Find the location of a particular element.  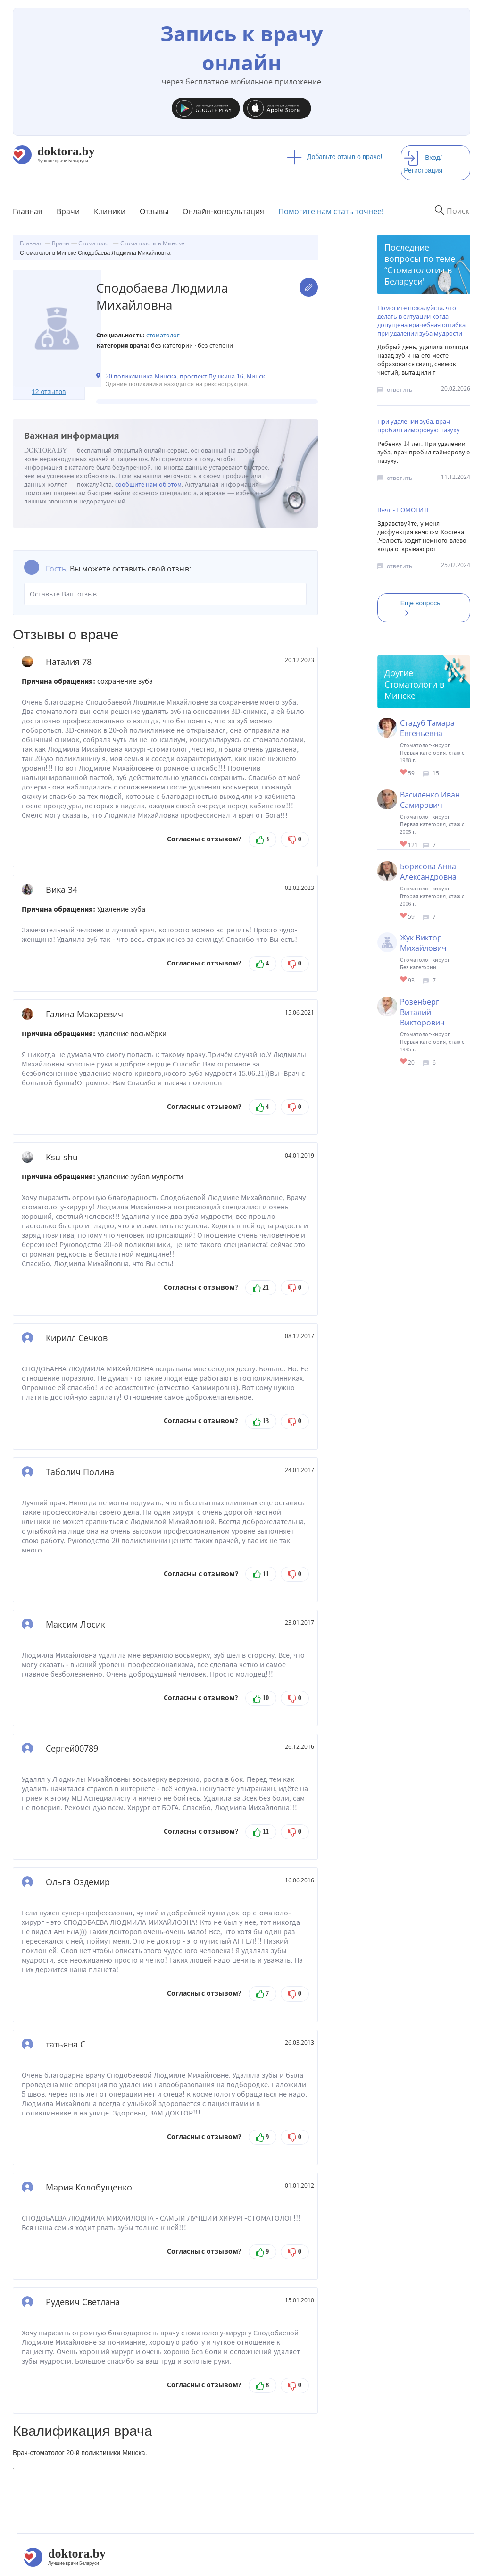

Стоматологи в Минске is located at coordinates (414, 690).